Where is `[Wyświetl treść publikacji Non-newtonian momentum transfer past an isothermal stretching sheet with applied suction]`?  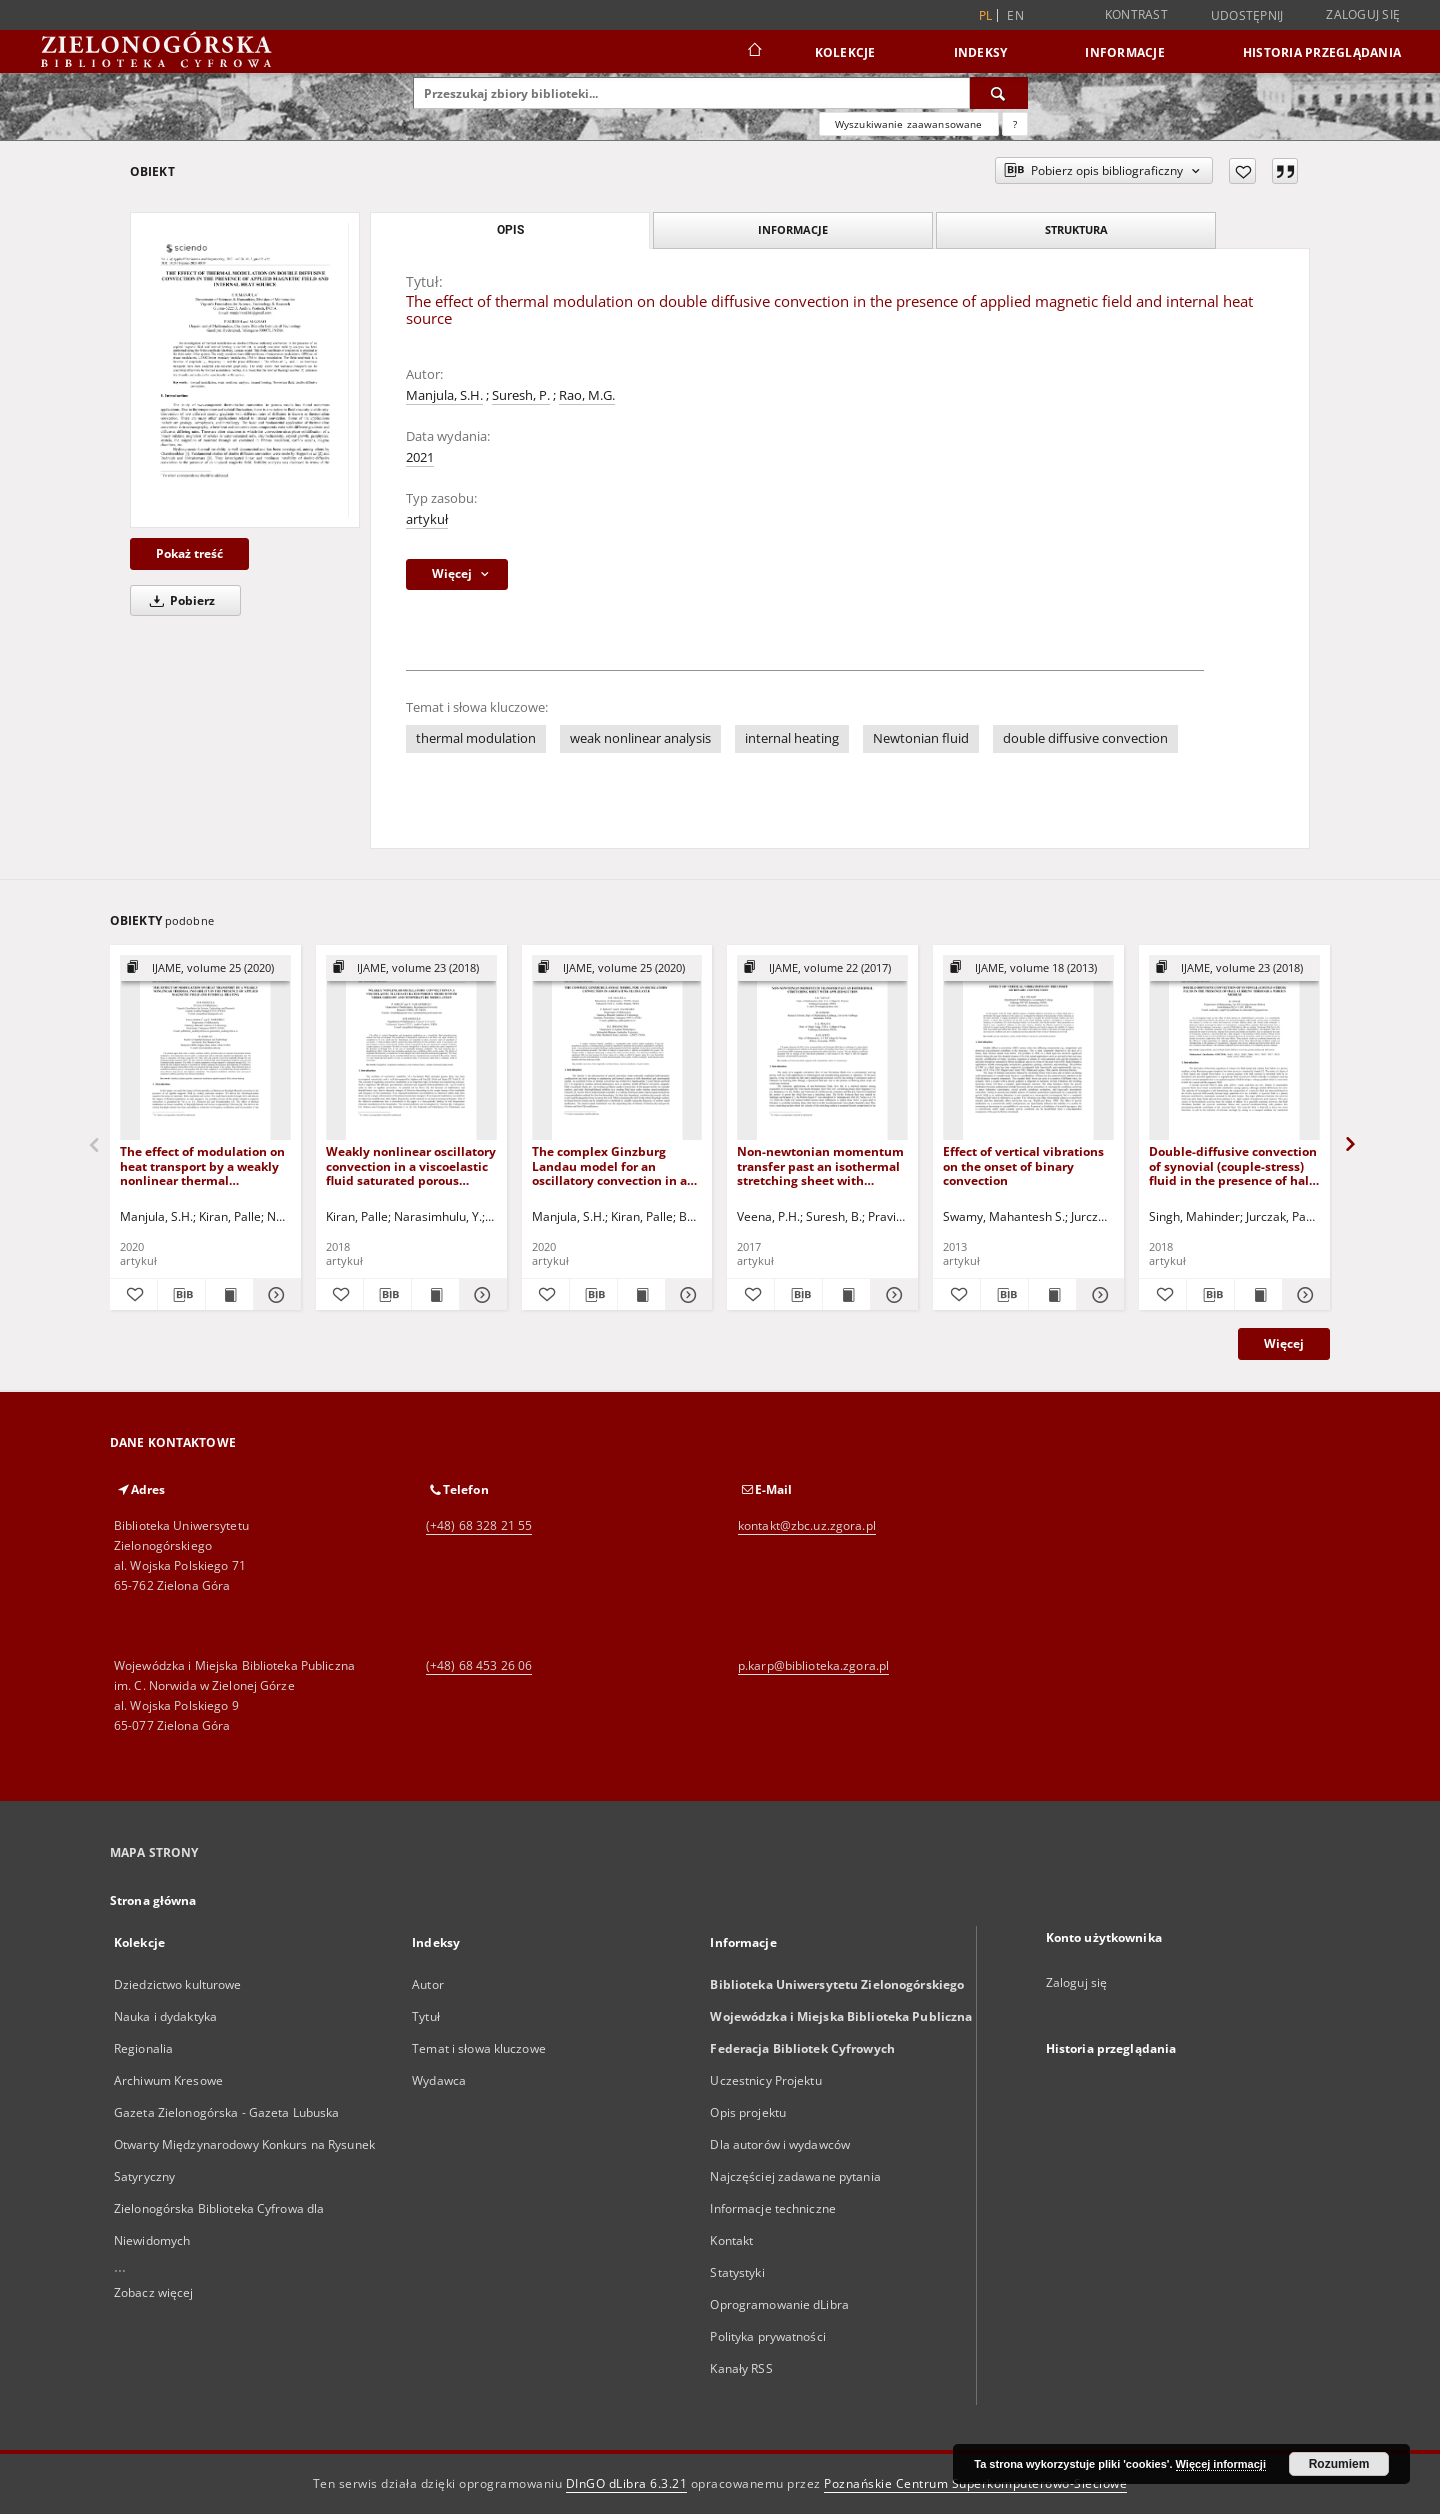 [Wyświetl treść publikacji Non-newtonian momentum transfer past an isothermal stretching sheet with applied suction] is located at coordinates (846, 1295).